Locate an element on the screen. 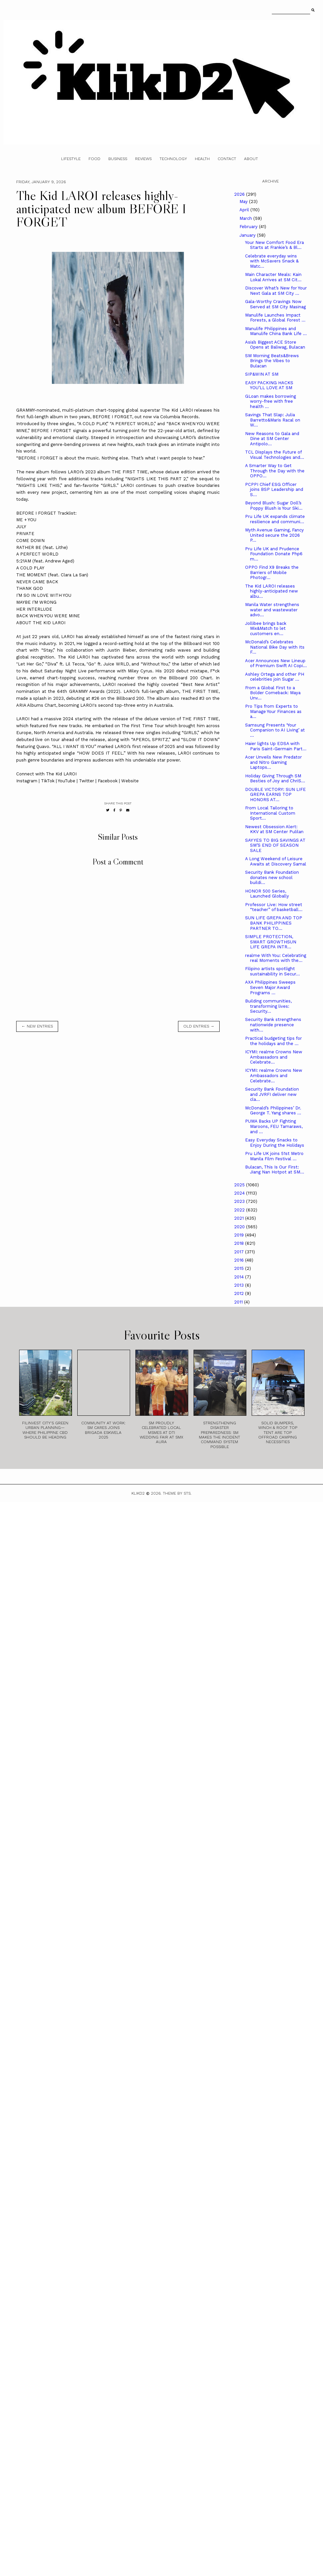 Image resolution: width=323 pixels, height=2576 pixels. Building communities, transforming lives: Security... is located at coordinates (268, 1006).